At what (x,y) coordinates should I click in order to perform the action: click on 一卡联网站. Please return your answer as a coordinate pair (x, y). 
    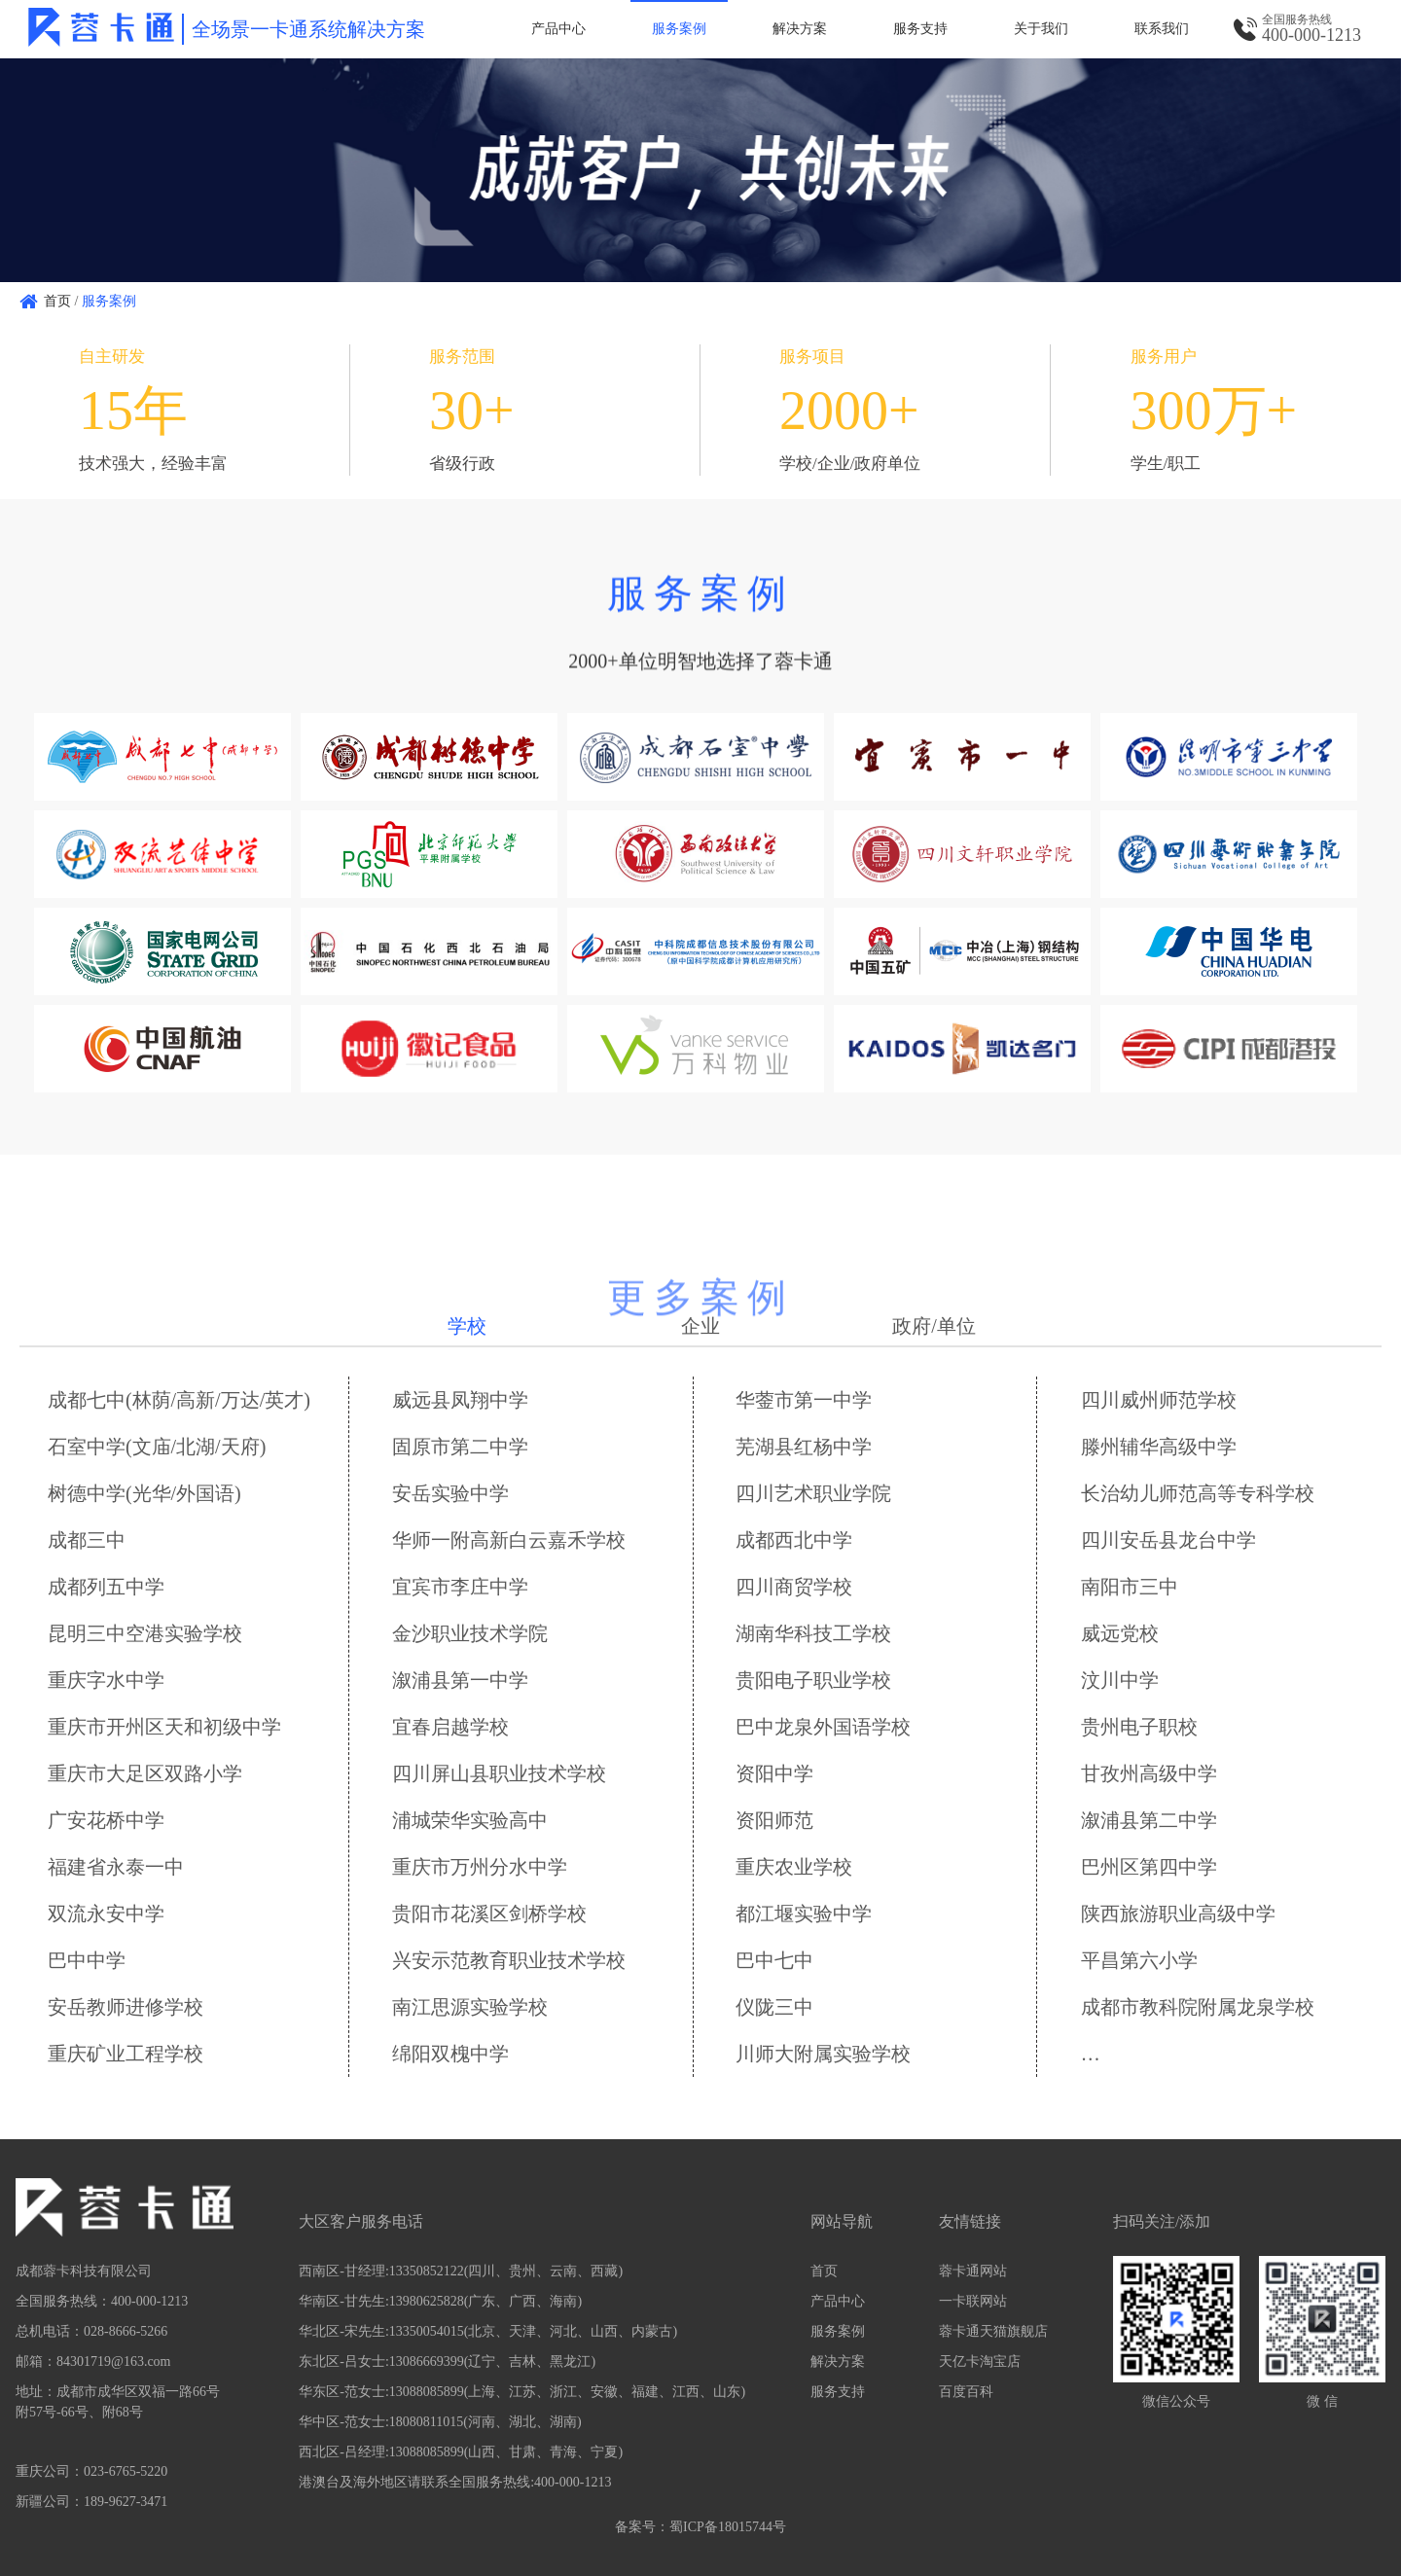
    Looking at the image, I should click on (973, 2301).